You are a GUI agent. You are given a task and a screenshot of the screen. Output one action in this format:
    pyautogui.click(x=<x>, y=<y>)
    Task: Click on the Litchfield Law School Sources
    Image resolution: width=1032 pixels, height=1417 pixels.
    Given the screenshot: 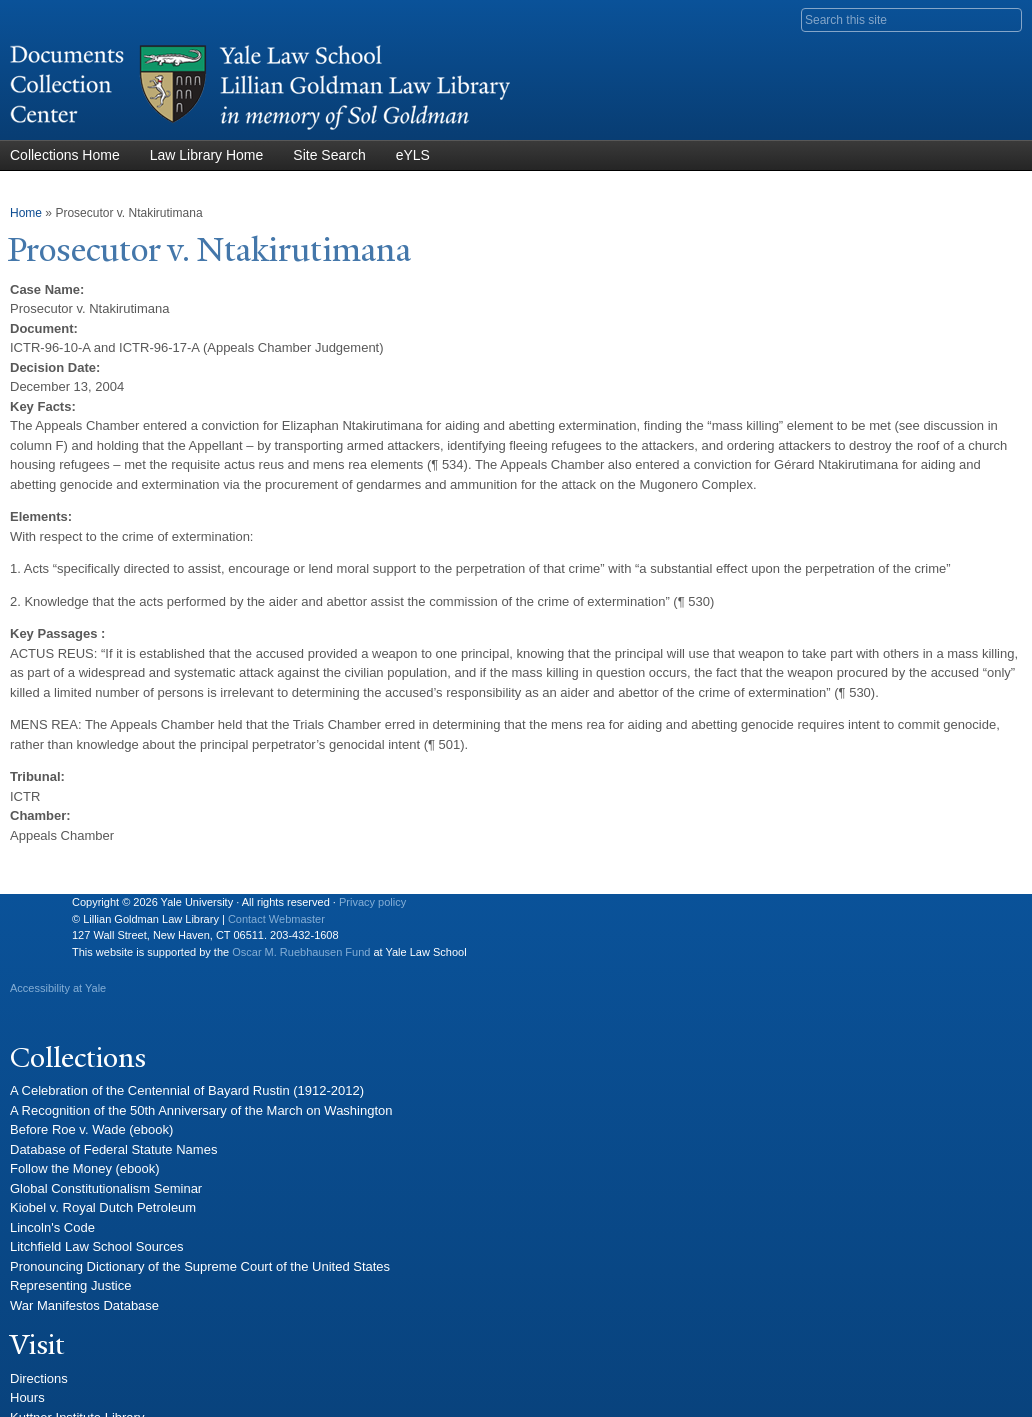 What is the action you would take?
    pyautogui.click(x=96, y=1246)
    